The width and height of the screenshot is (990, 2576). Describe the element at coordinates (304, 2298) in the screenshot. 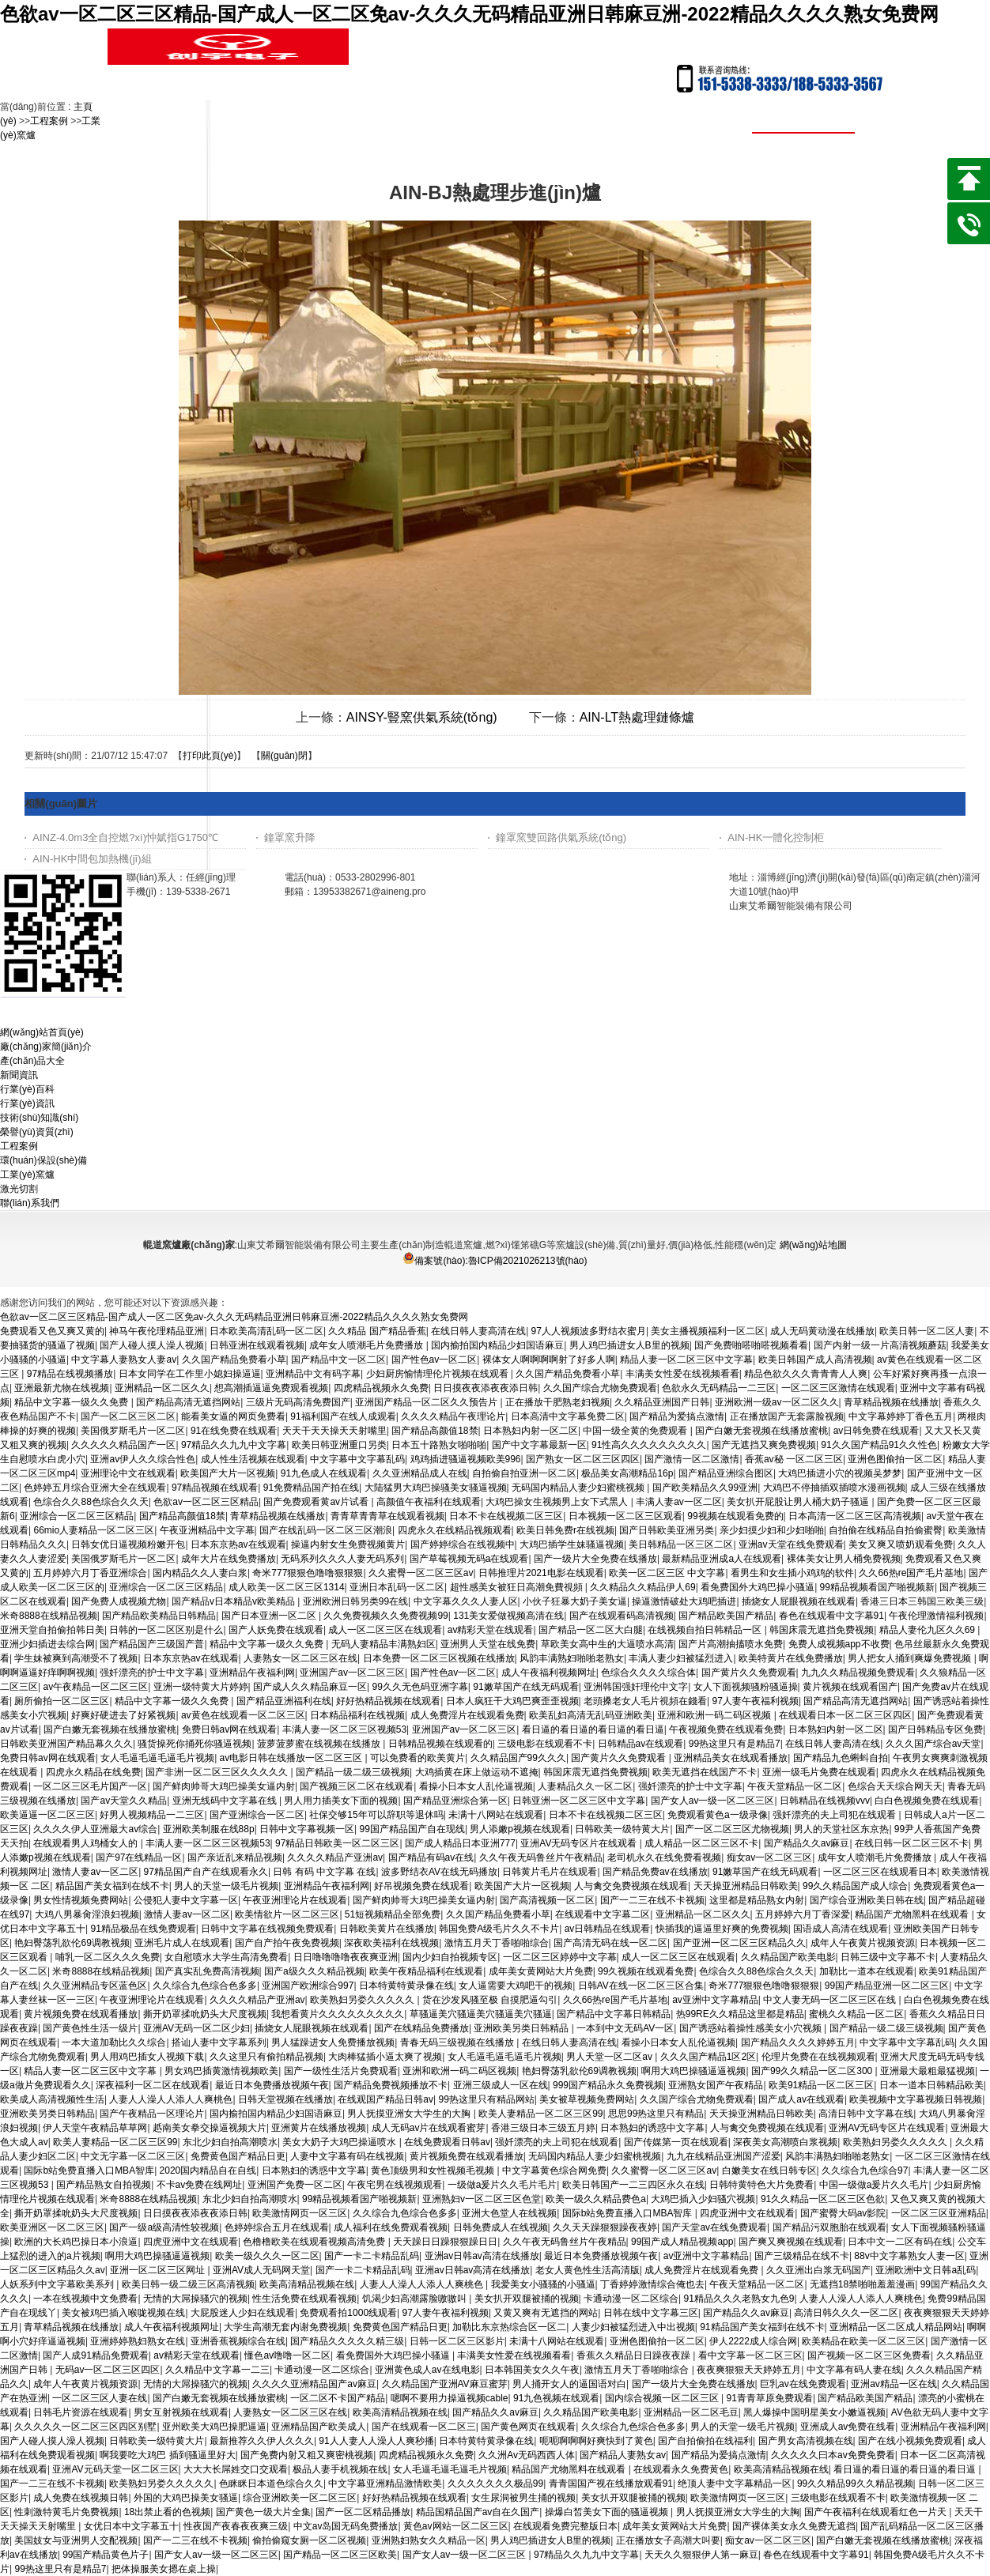

I see `性生活免费在线观看视频` at that location.